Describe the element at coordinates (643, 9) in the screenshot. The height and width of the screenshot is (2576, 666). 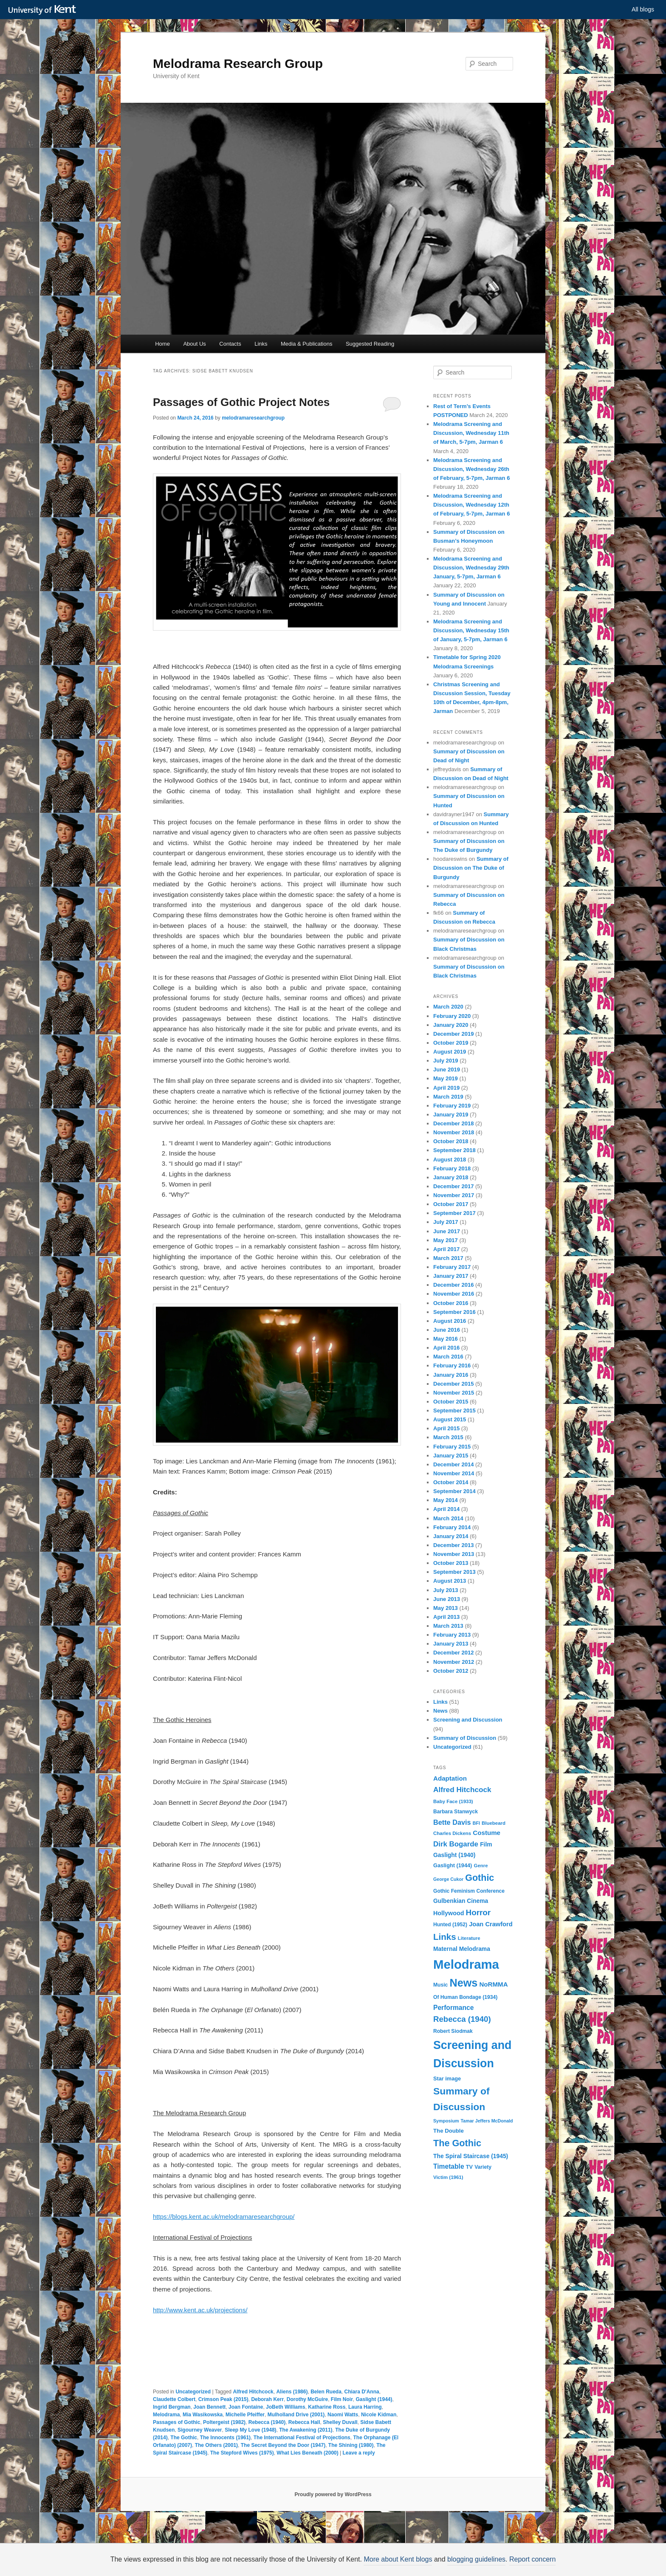
I see `All blogs [button]` at that location.